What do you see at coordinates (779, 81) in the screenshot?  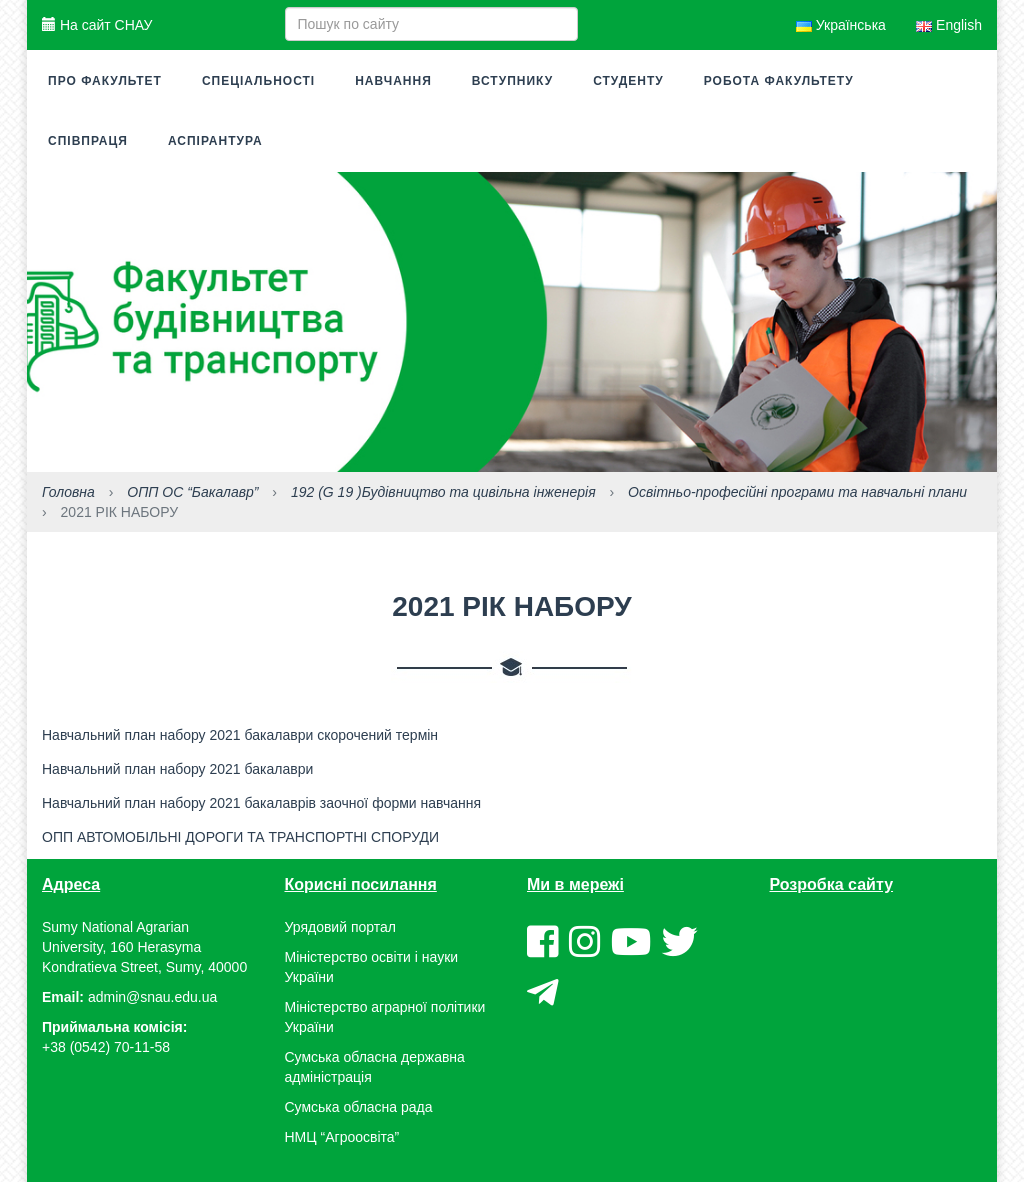 I see `Робота факультету` at bounding box center [779, 81].